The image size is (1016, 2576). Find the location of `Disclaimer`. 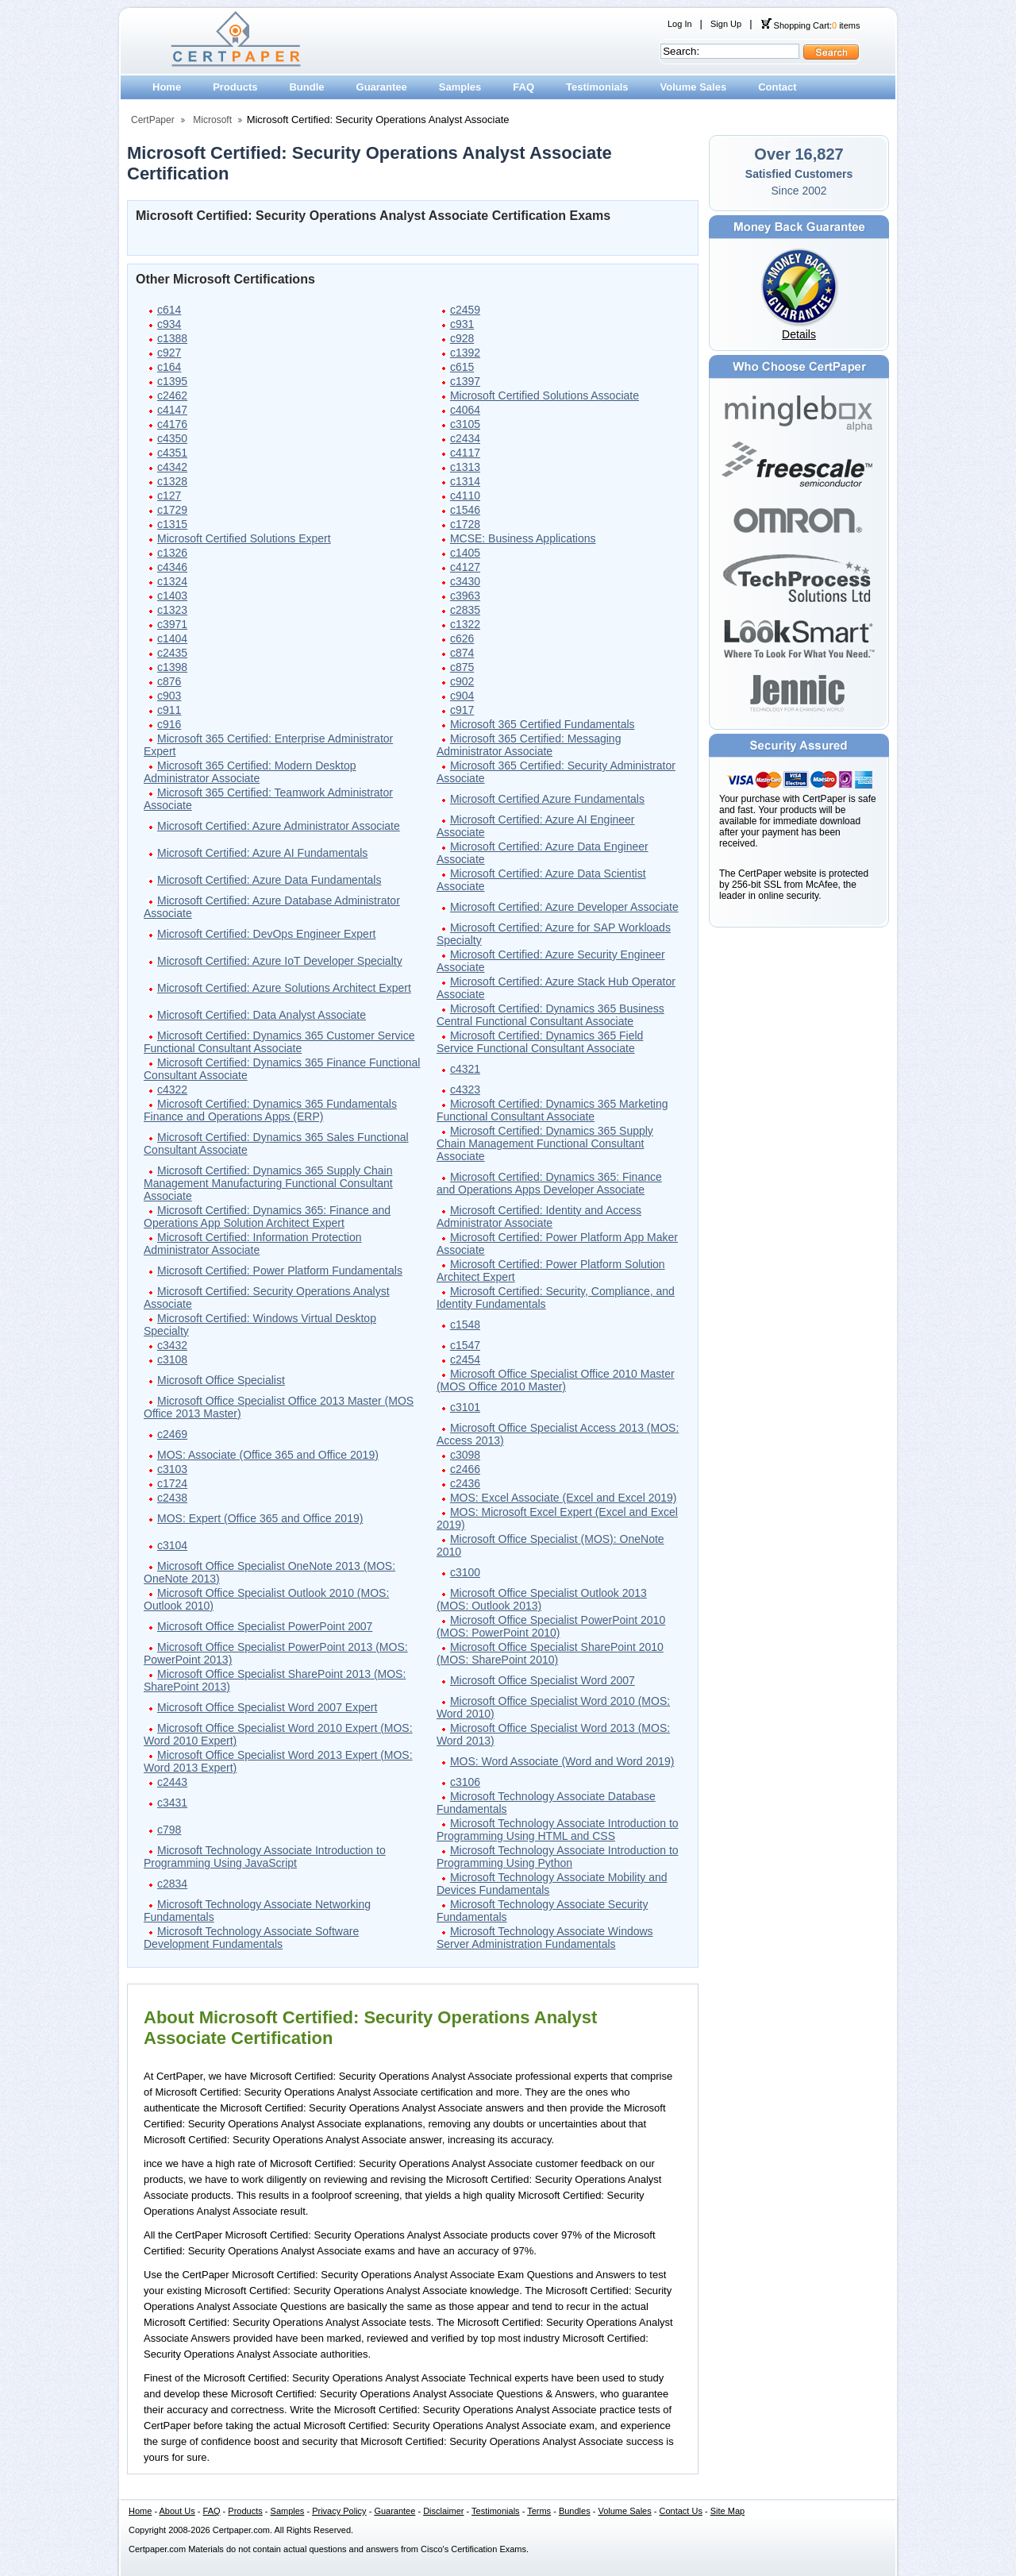

Disclaimer is located at coordinates (443, 2511).